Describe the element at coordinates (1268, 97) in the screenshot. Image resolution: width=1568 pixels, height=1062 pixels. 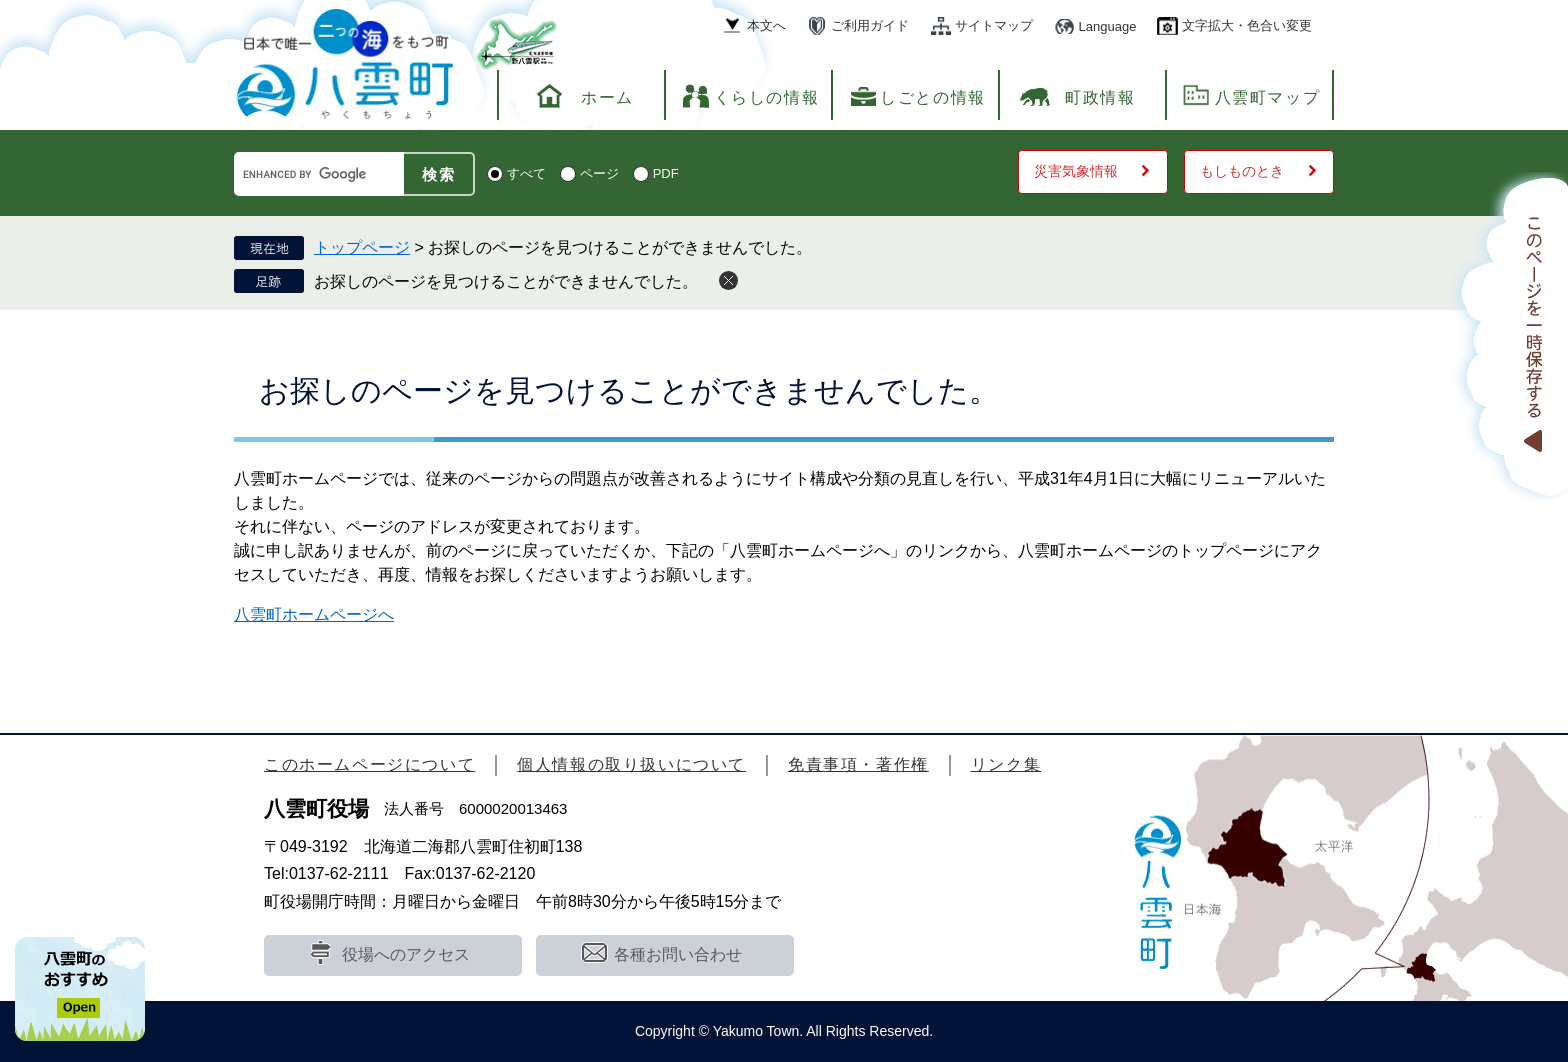
I see `八雲町マップ` at that location.